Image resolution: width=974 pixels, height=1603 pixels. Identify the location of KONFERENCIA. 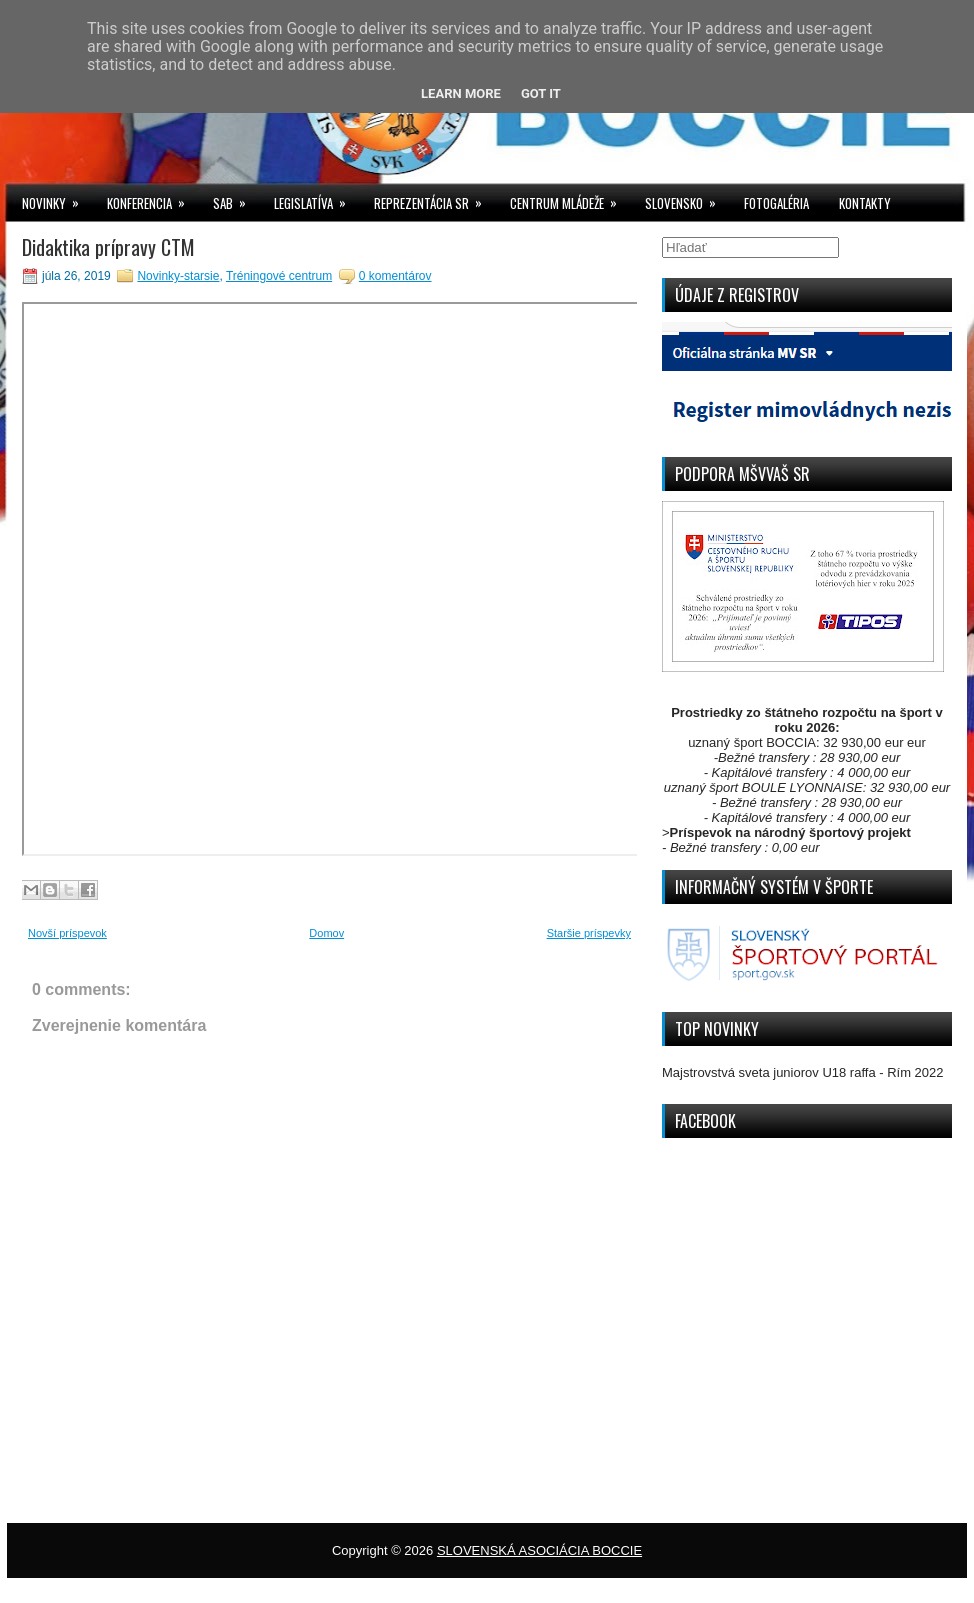
(152, 198).